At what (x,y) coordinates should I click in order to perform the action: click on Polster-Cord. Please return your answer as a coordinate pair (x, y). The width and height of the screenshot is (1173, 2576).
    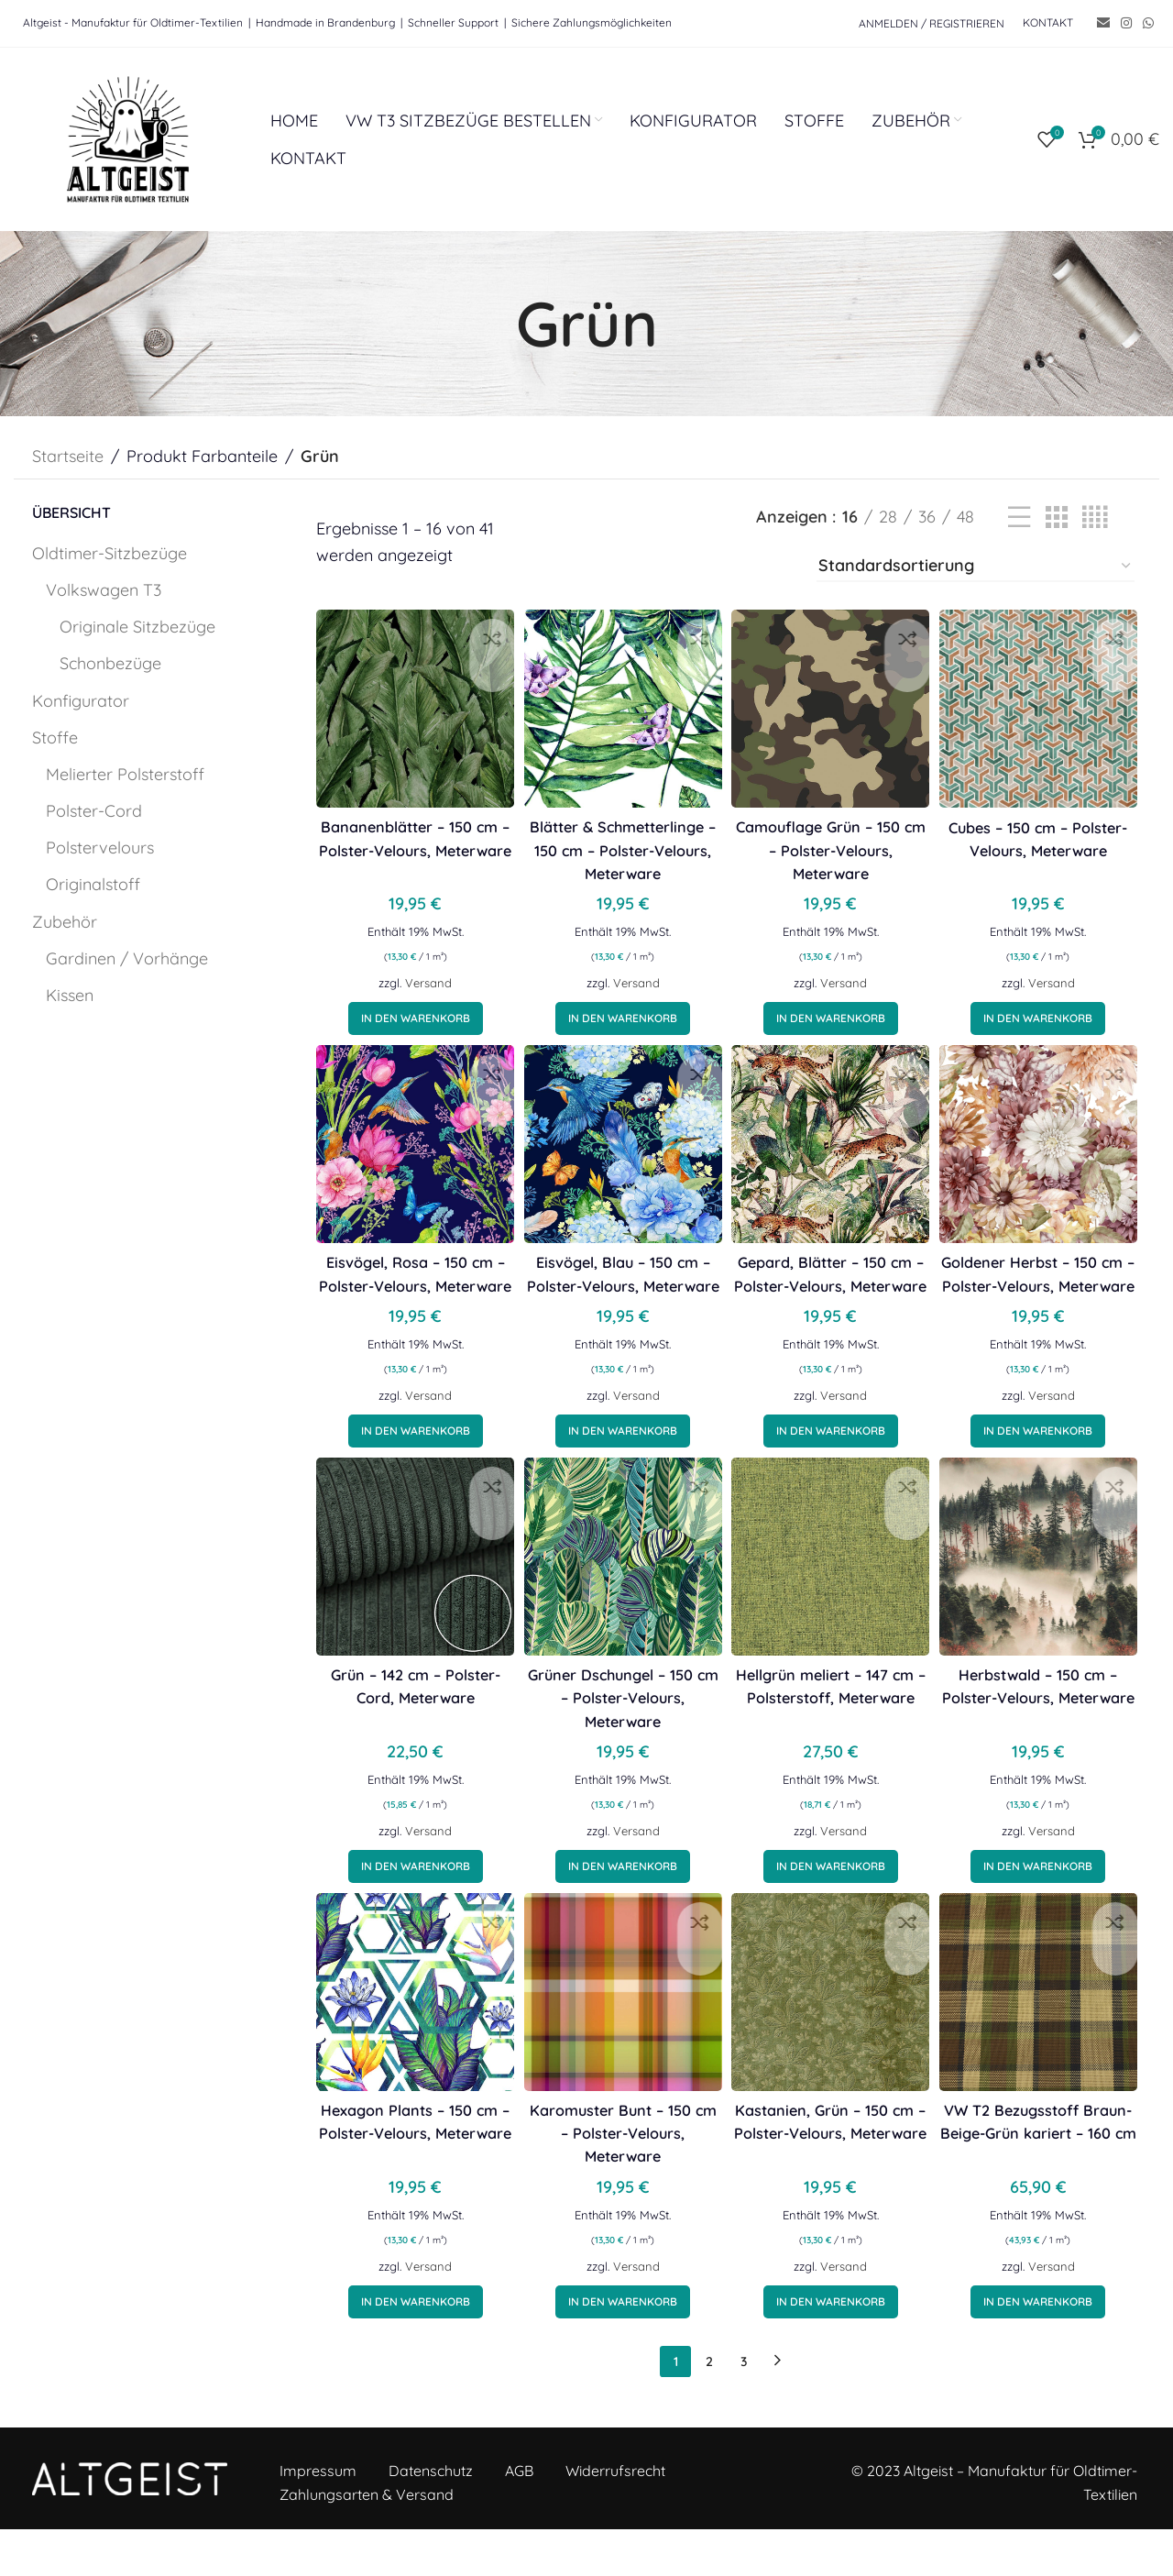
    Looking at the image, I should click on (94, 810).